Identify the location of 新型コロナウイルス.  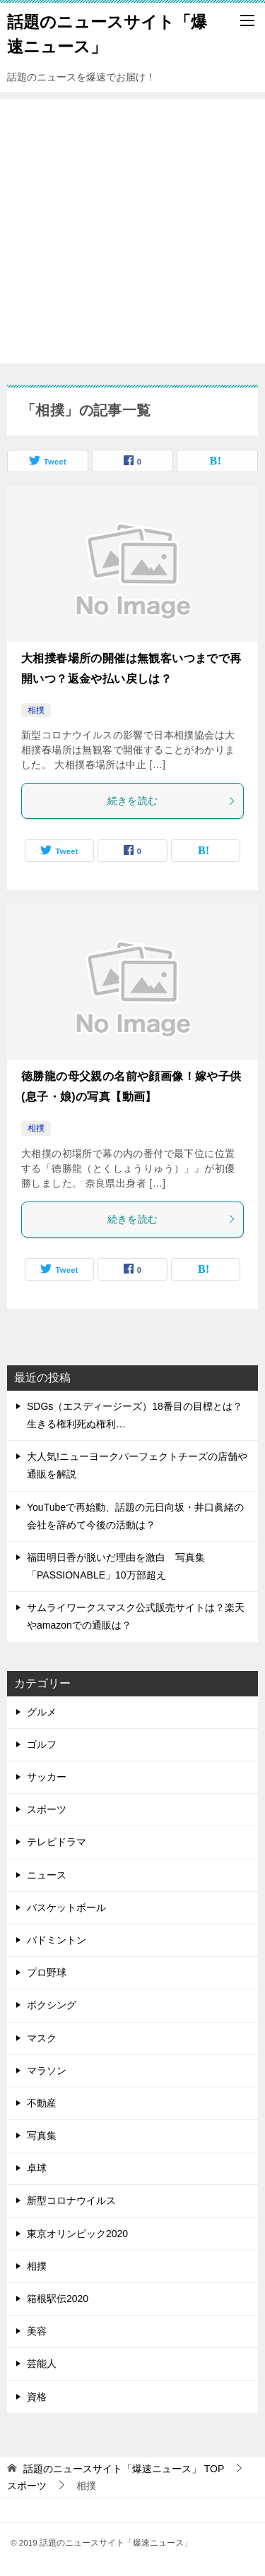
(71, 2200).